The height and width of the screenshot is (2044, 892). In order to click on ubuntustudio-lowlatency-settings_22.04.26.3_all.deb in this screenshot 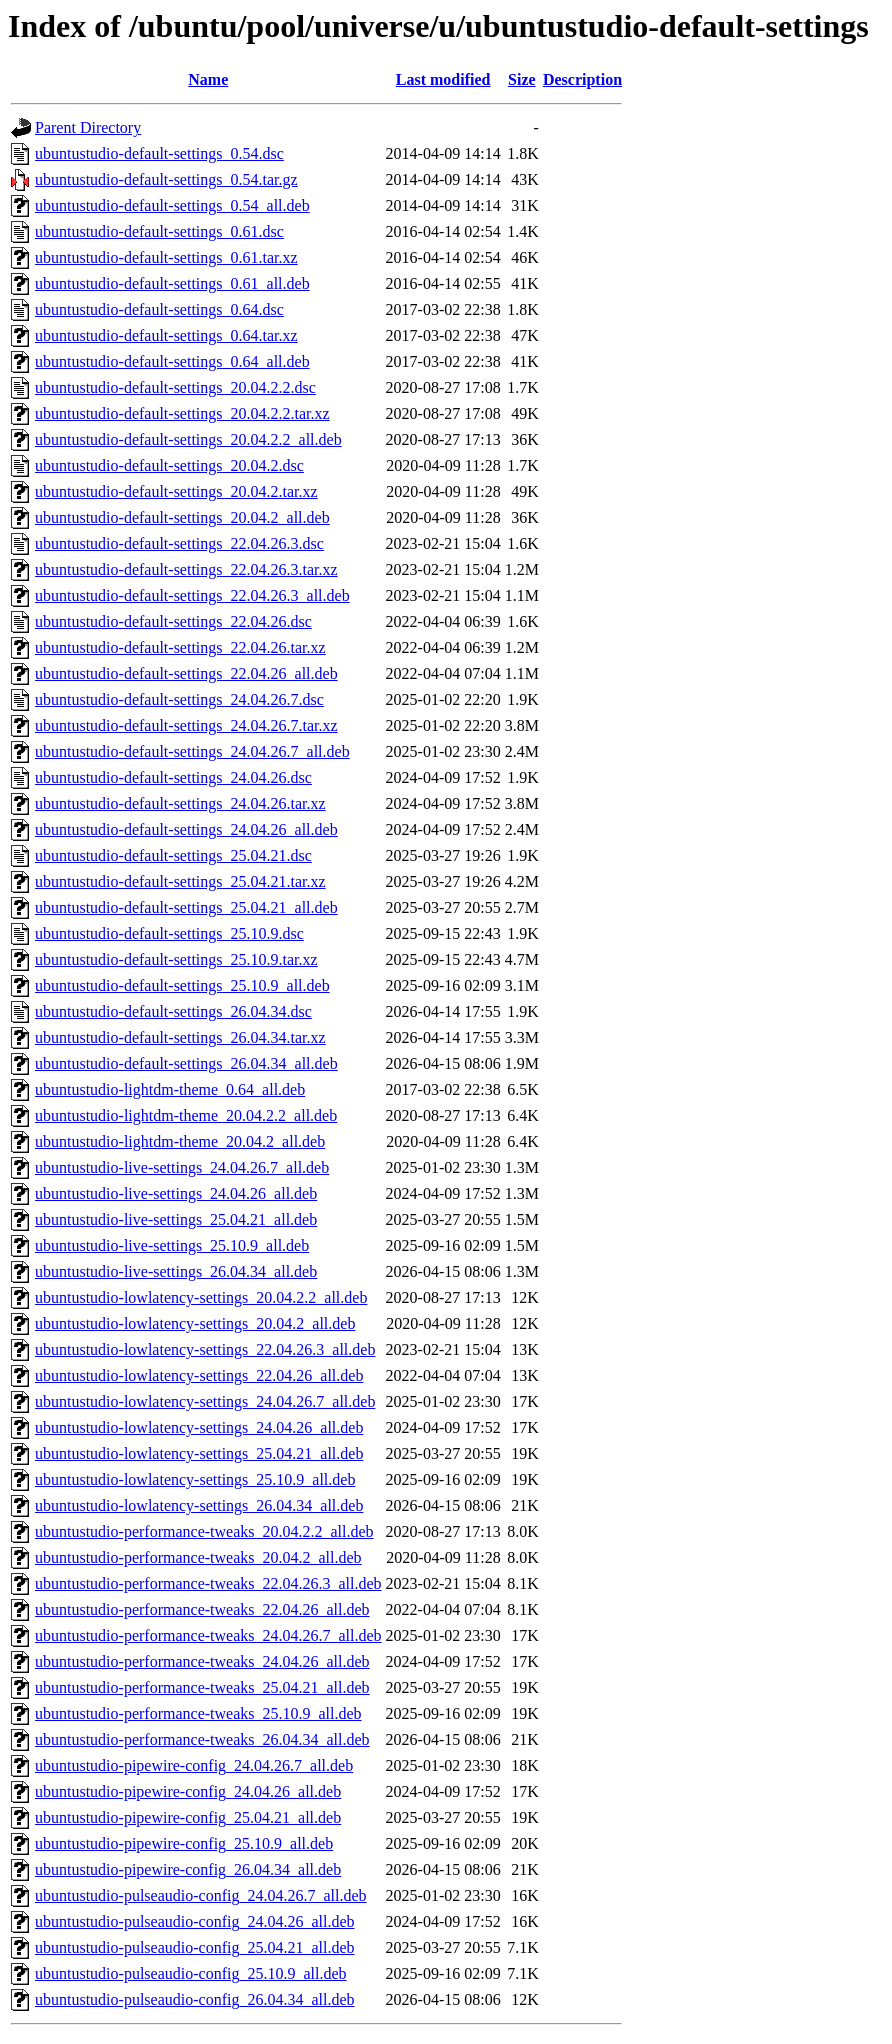, I will do `click(205, 1349)`.